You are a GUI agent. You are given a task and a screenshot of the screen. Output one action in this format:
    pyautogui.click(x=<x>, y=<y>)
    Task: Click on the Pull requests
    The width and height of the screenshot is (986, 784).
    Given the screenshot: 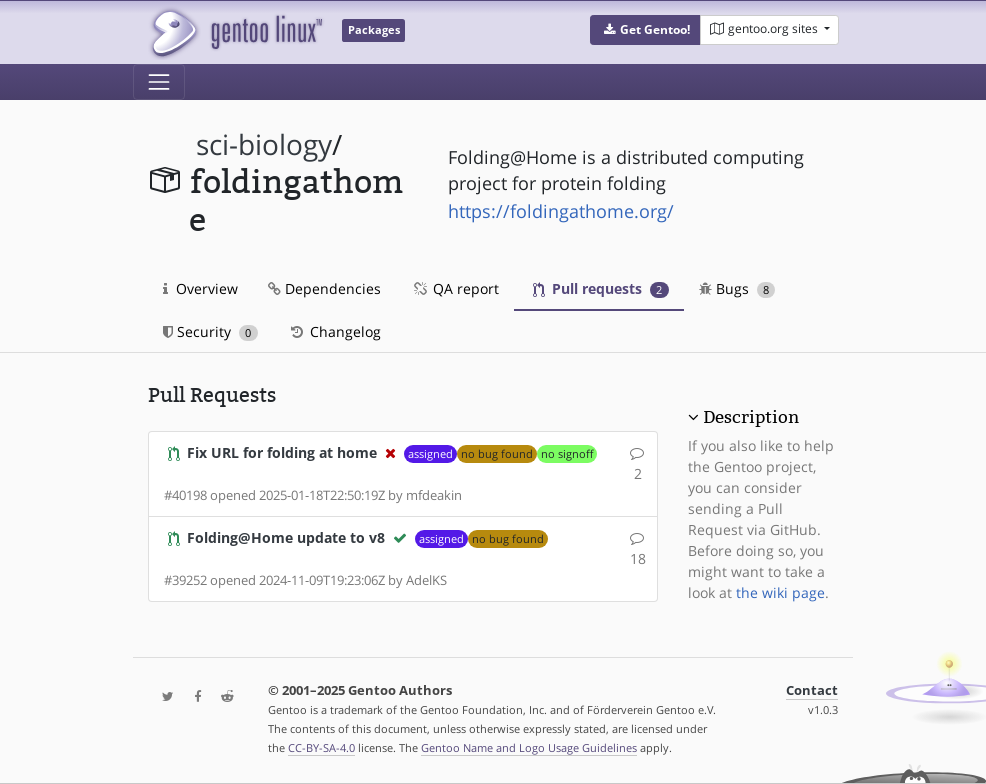 What is the action you would take?
    pyautogui.click(x=601, y=288)
    